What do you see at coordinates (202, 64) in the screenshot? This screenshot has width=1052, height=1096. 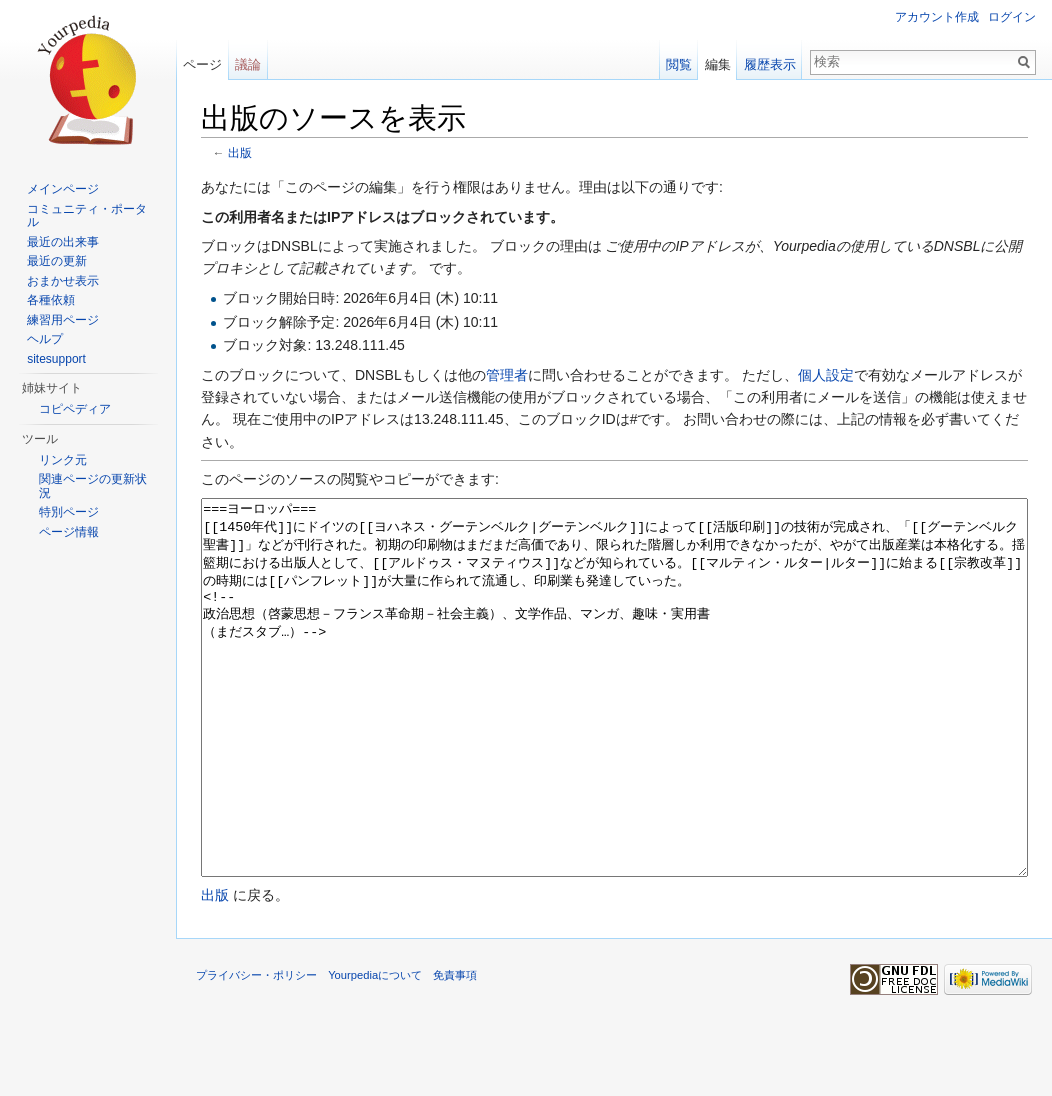 I see `ページ` at bounding box center [202, 64].